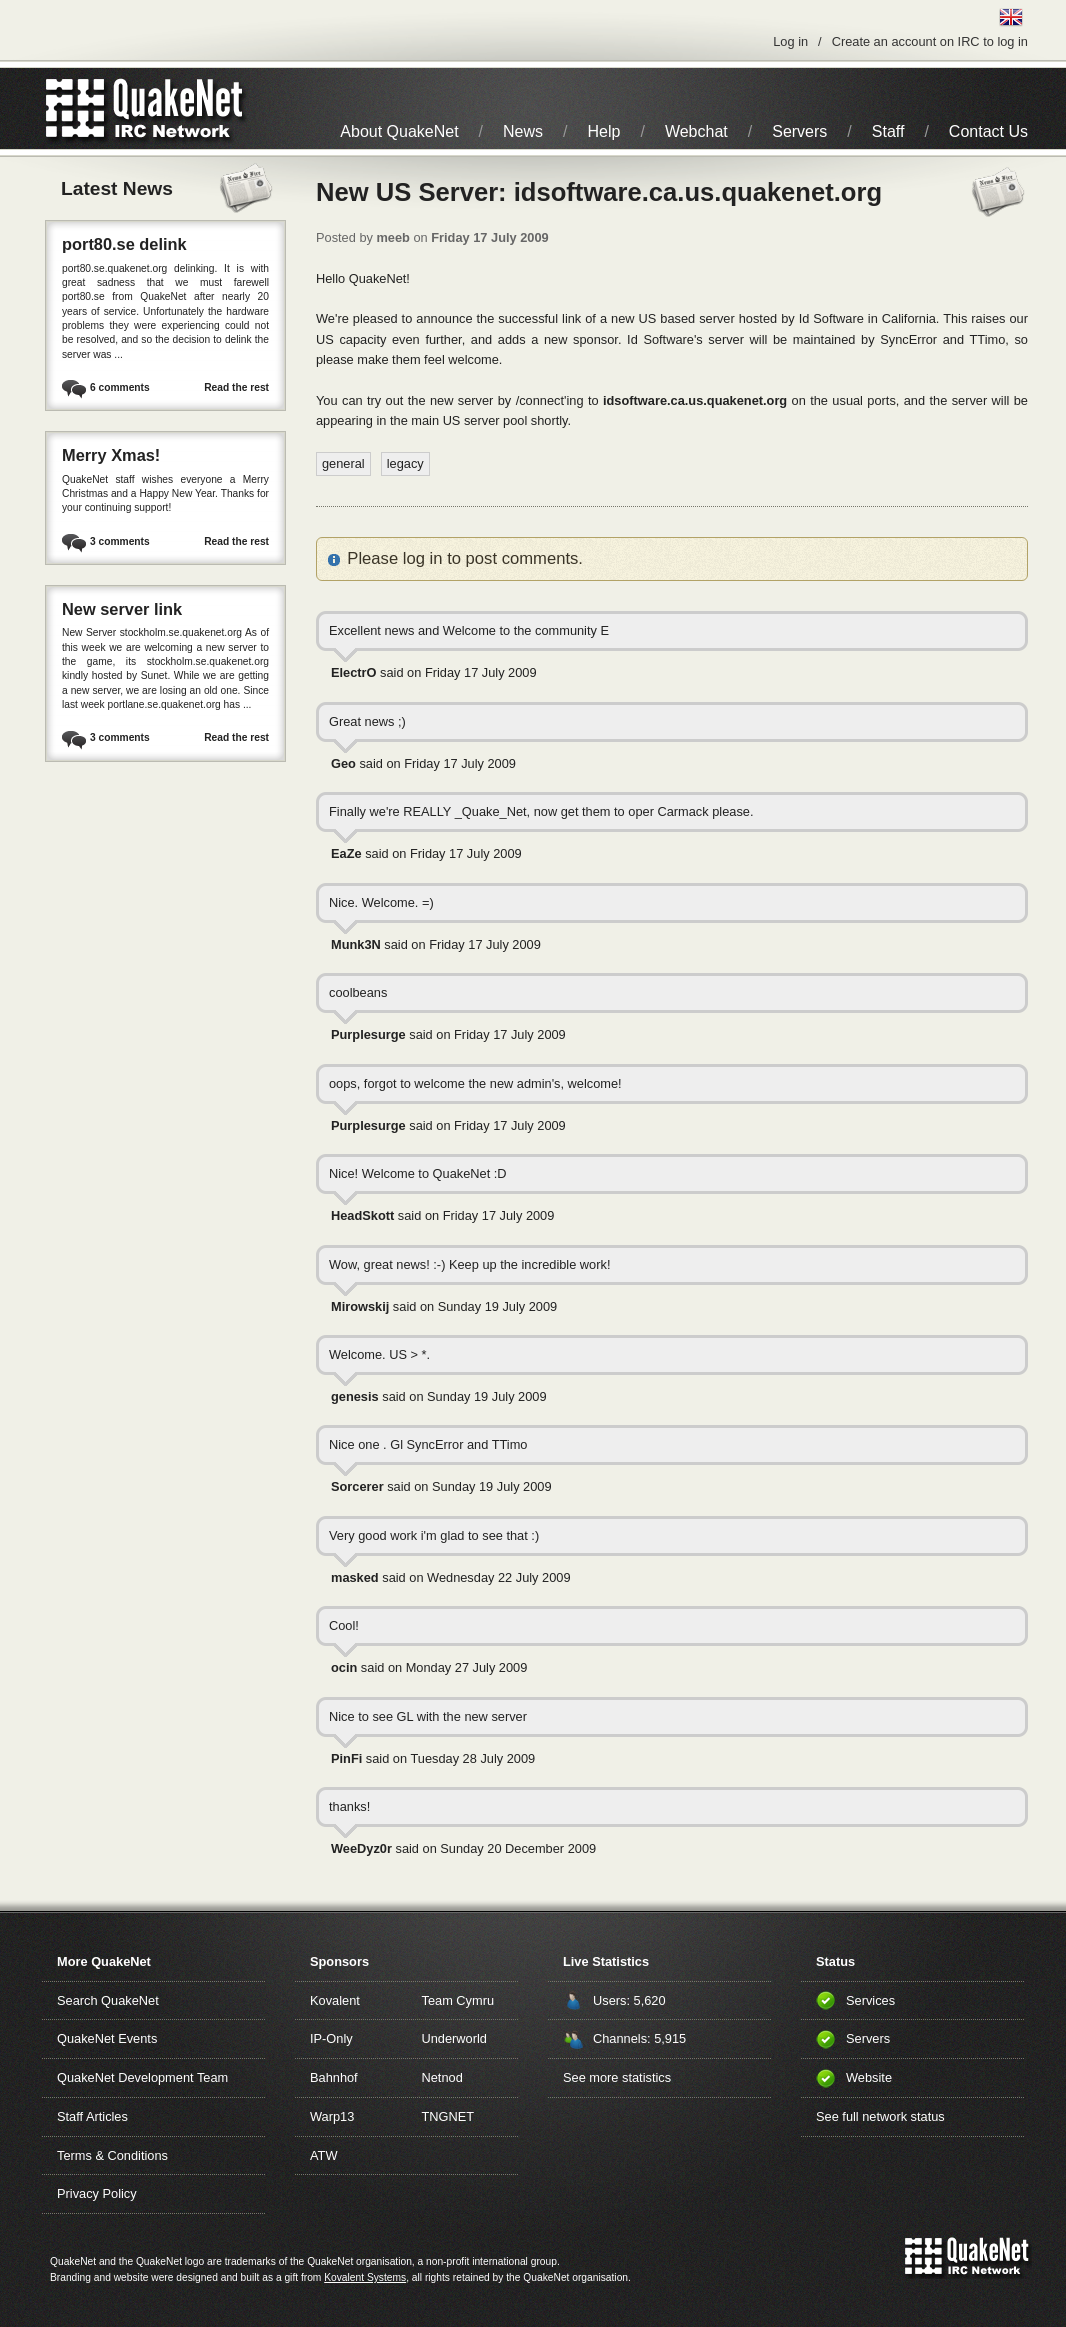  Describe the element at coordinates (323, 2155) in the screenshot. I see `ATW` at that location.